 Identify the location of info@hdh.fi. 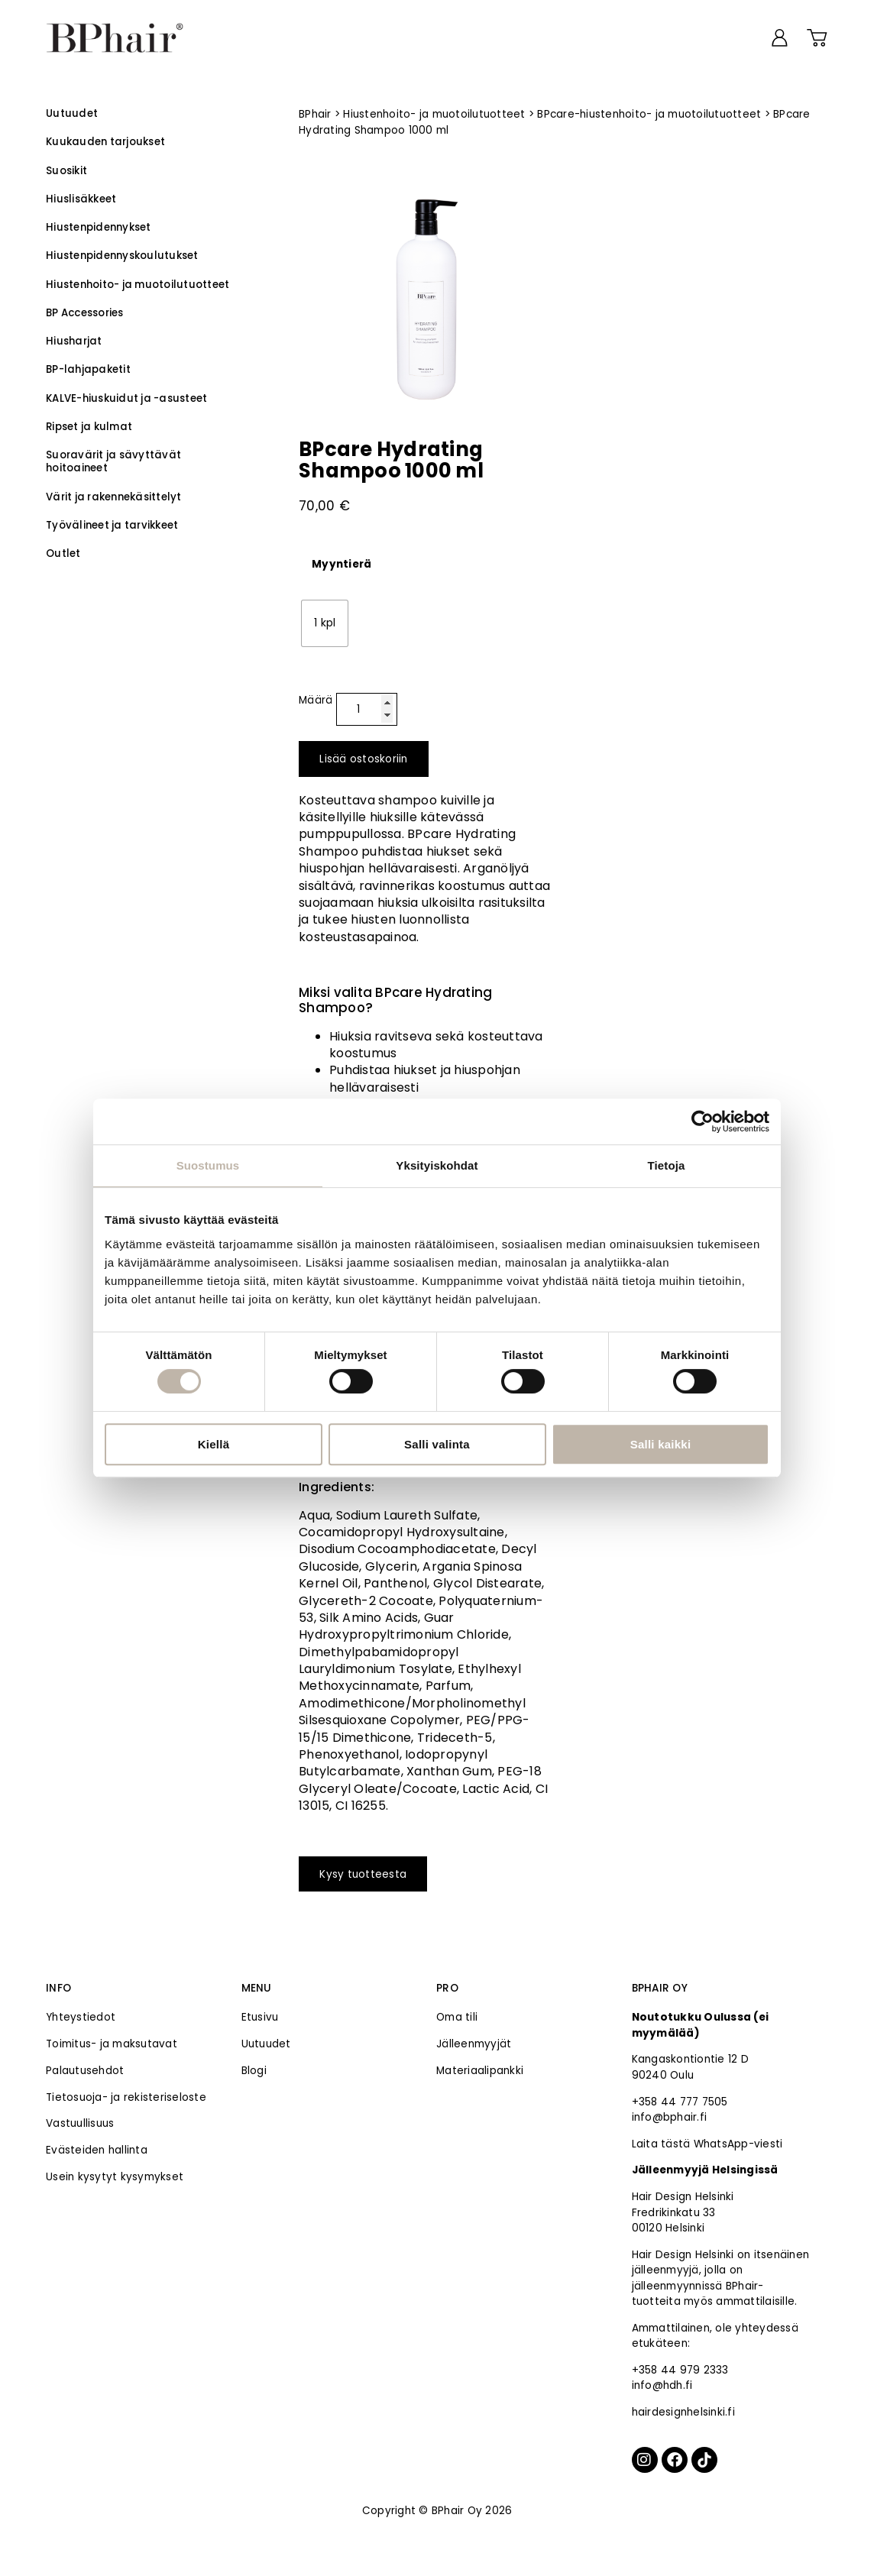
(662, 2385).